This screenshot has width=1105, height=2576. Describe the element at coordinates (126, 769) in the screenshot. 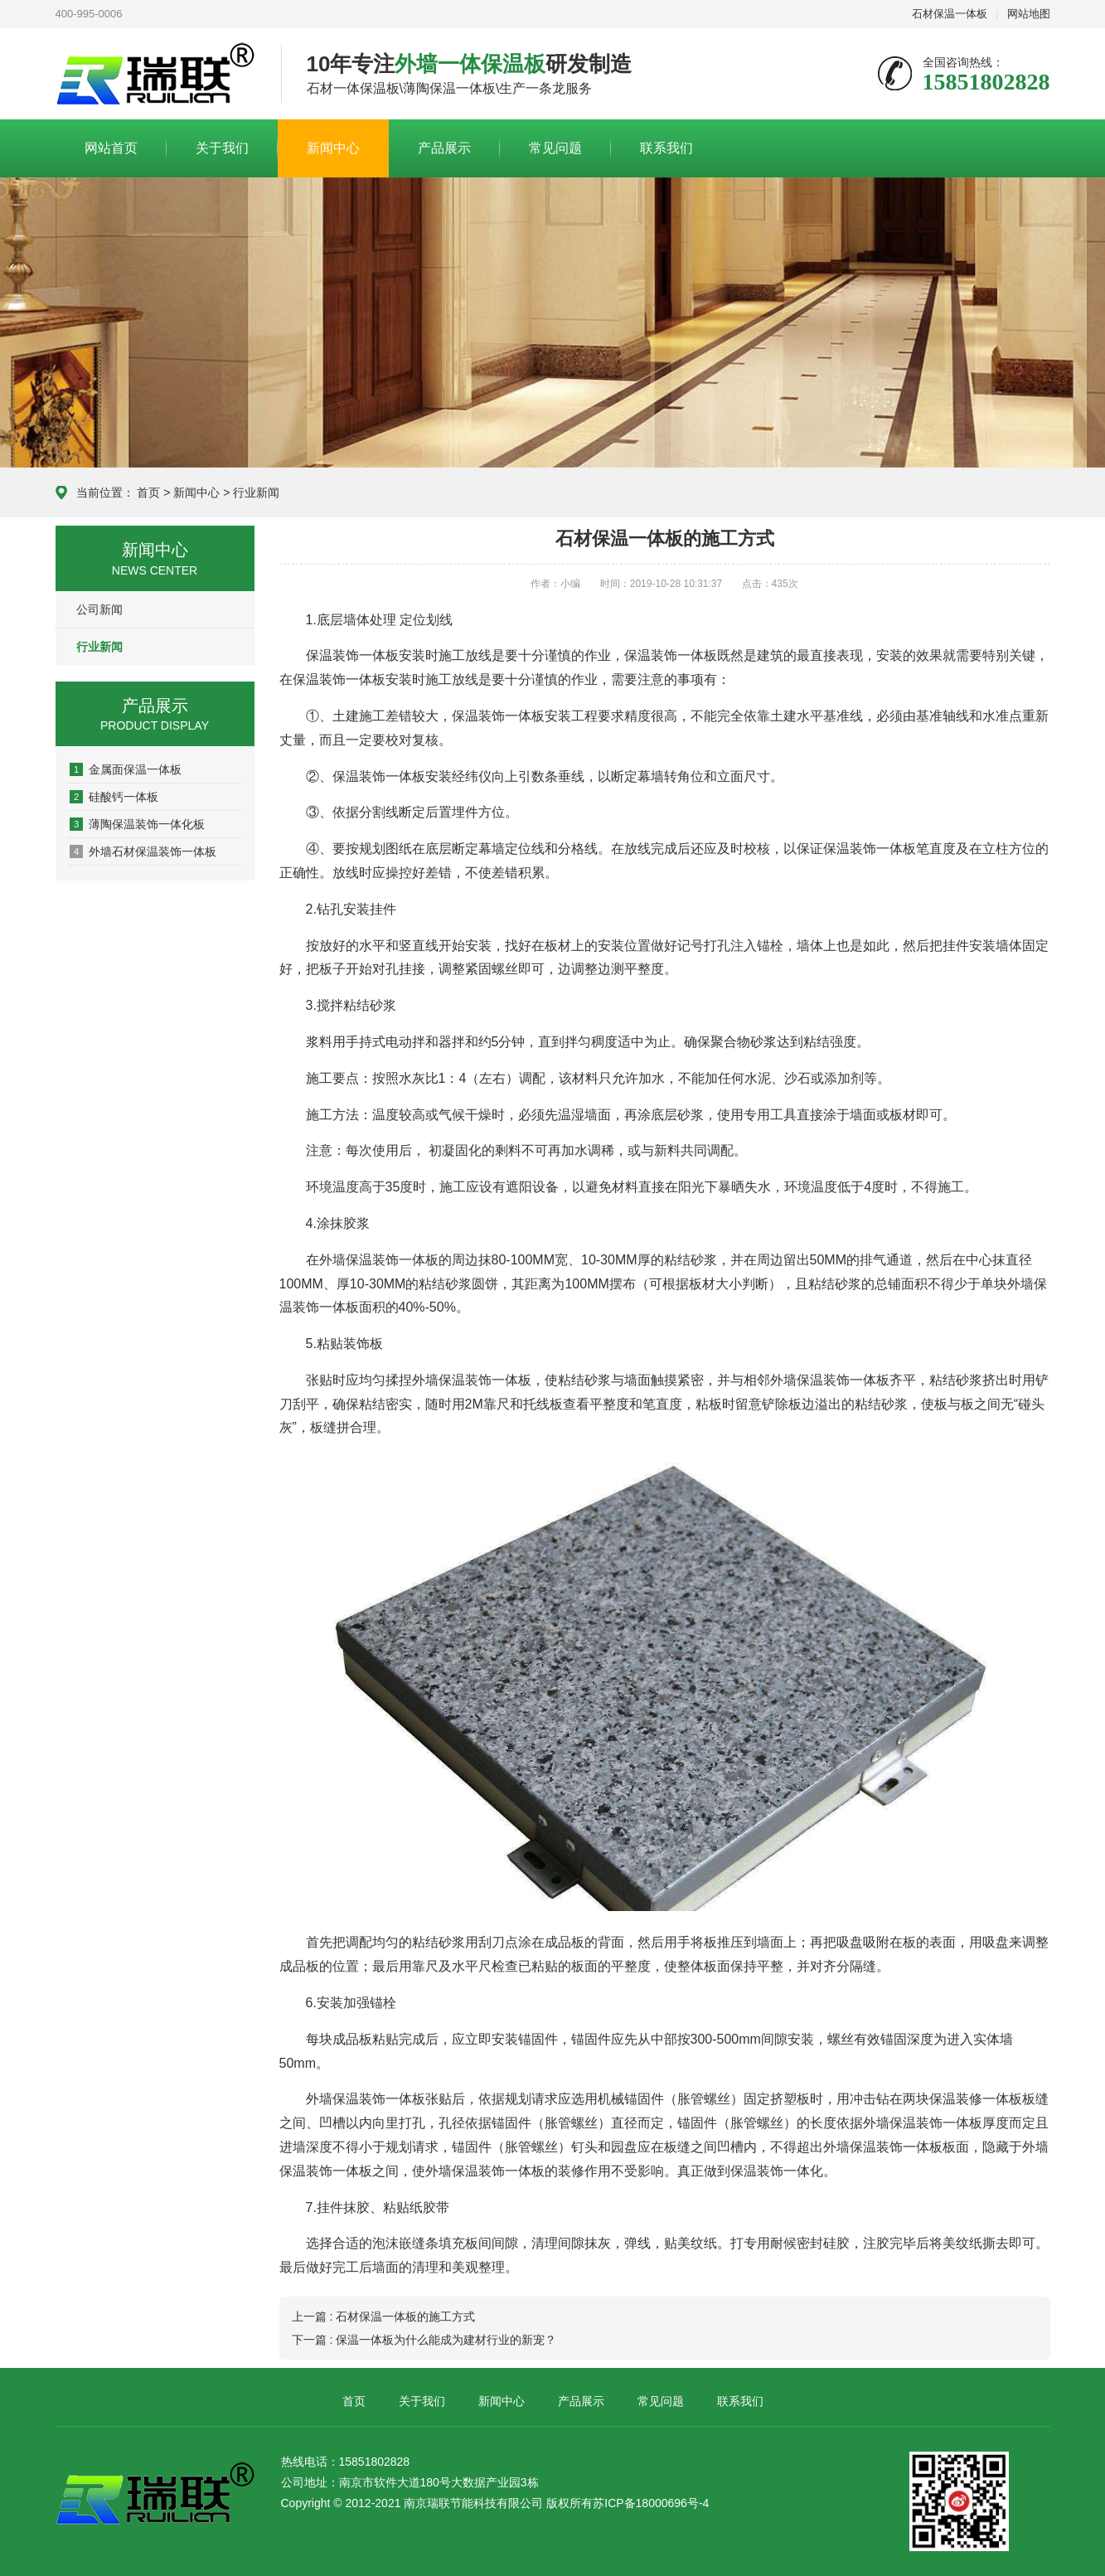

I see `金属面保温一体板` at that location.